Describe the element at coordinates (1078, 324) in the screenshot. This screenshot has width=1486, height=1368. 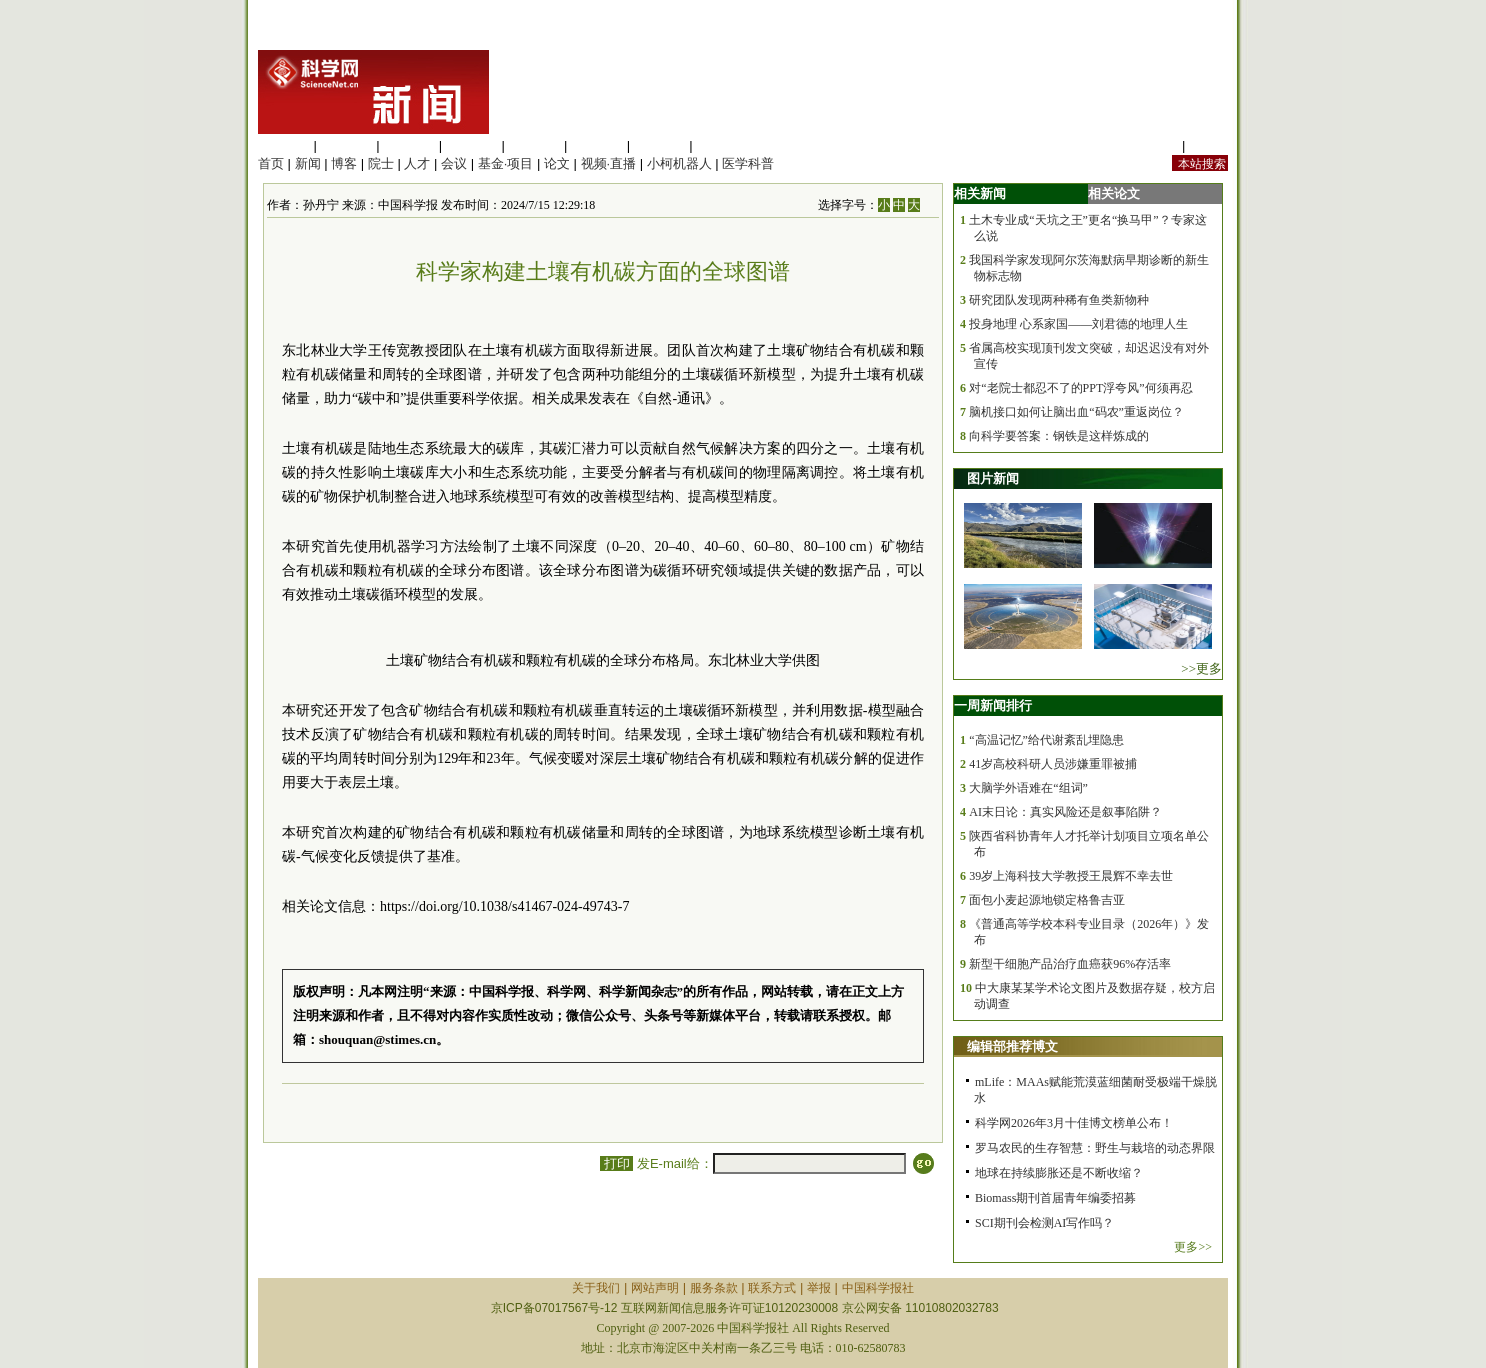
I see `投身地理 心系家国——刘君德的地理人生` at that location.